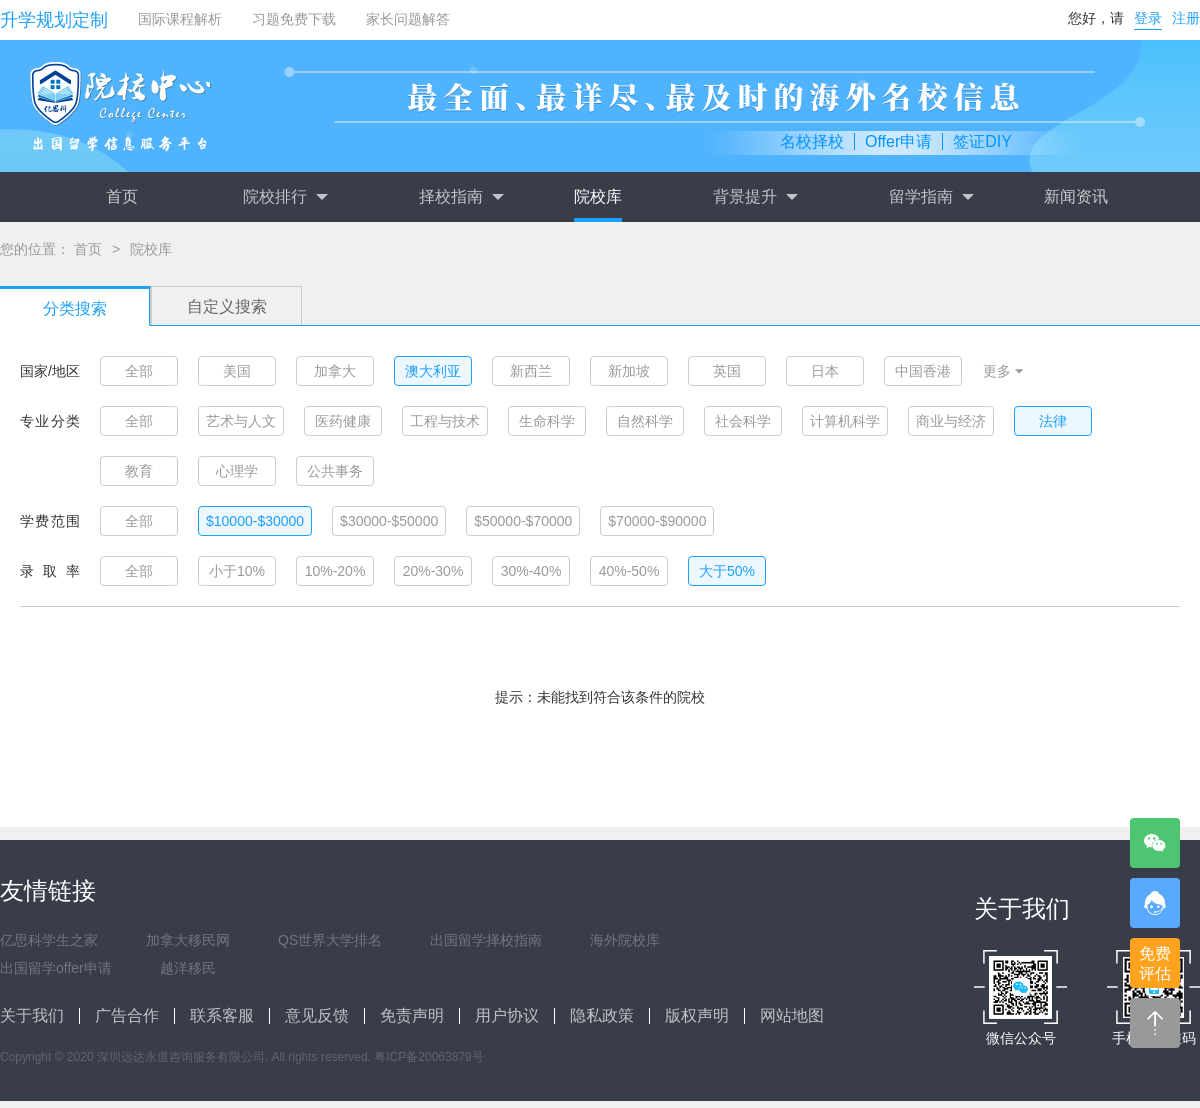 The image size is (1200, 1108). What do you see at coordinates (188, 940) in the screenshot?
I see `加拿大移民网` at bounding box center [188, 940].